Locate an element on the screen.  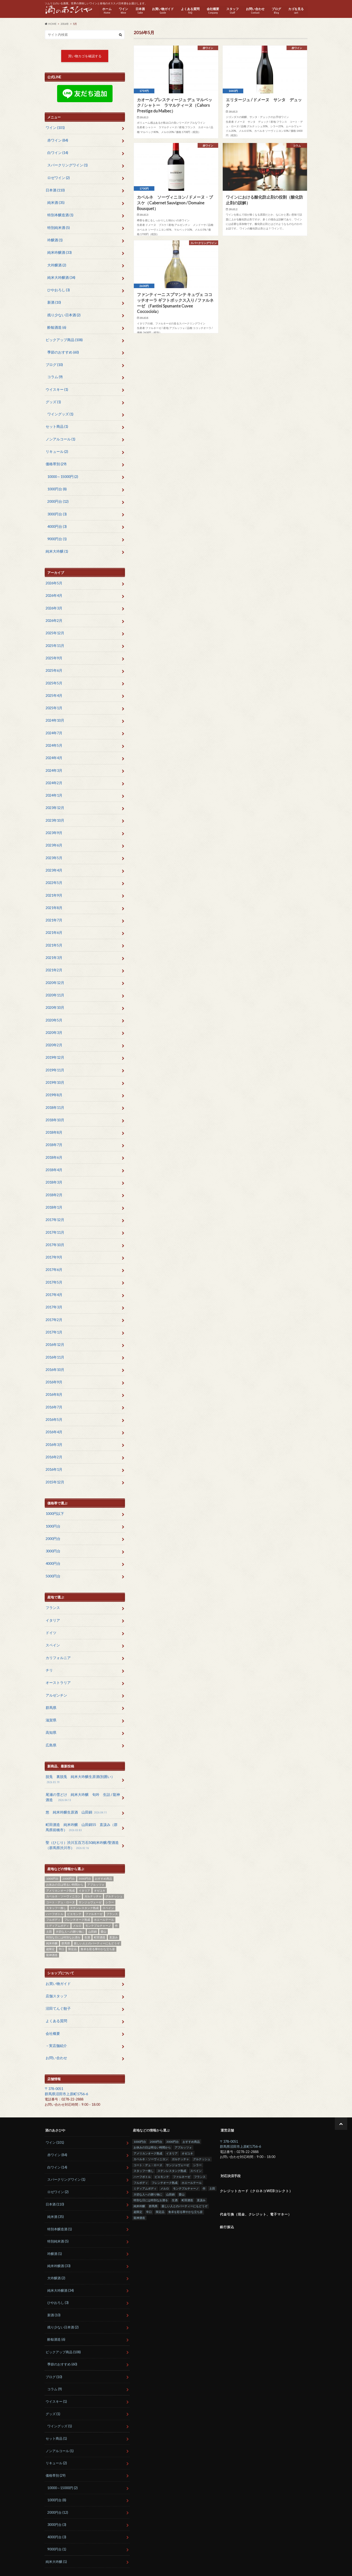
酒のあさひや is located at coordinates (270, 2569).